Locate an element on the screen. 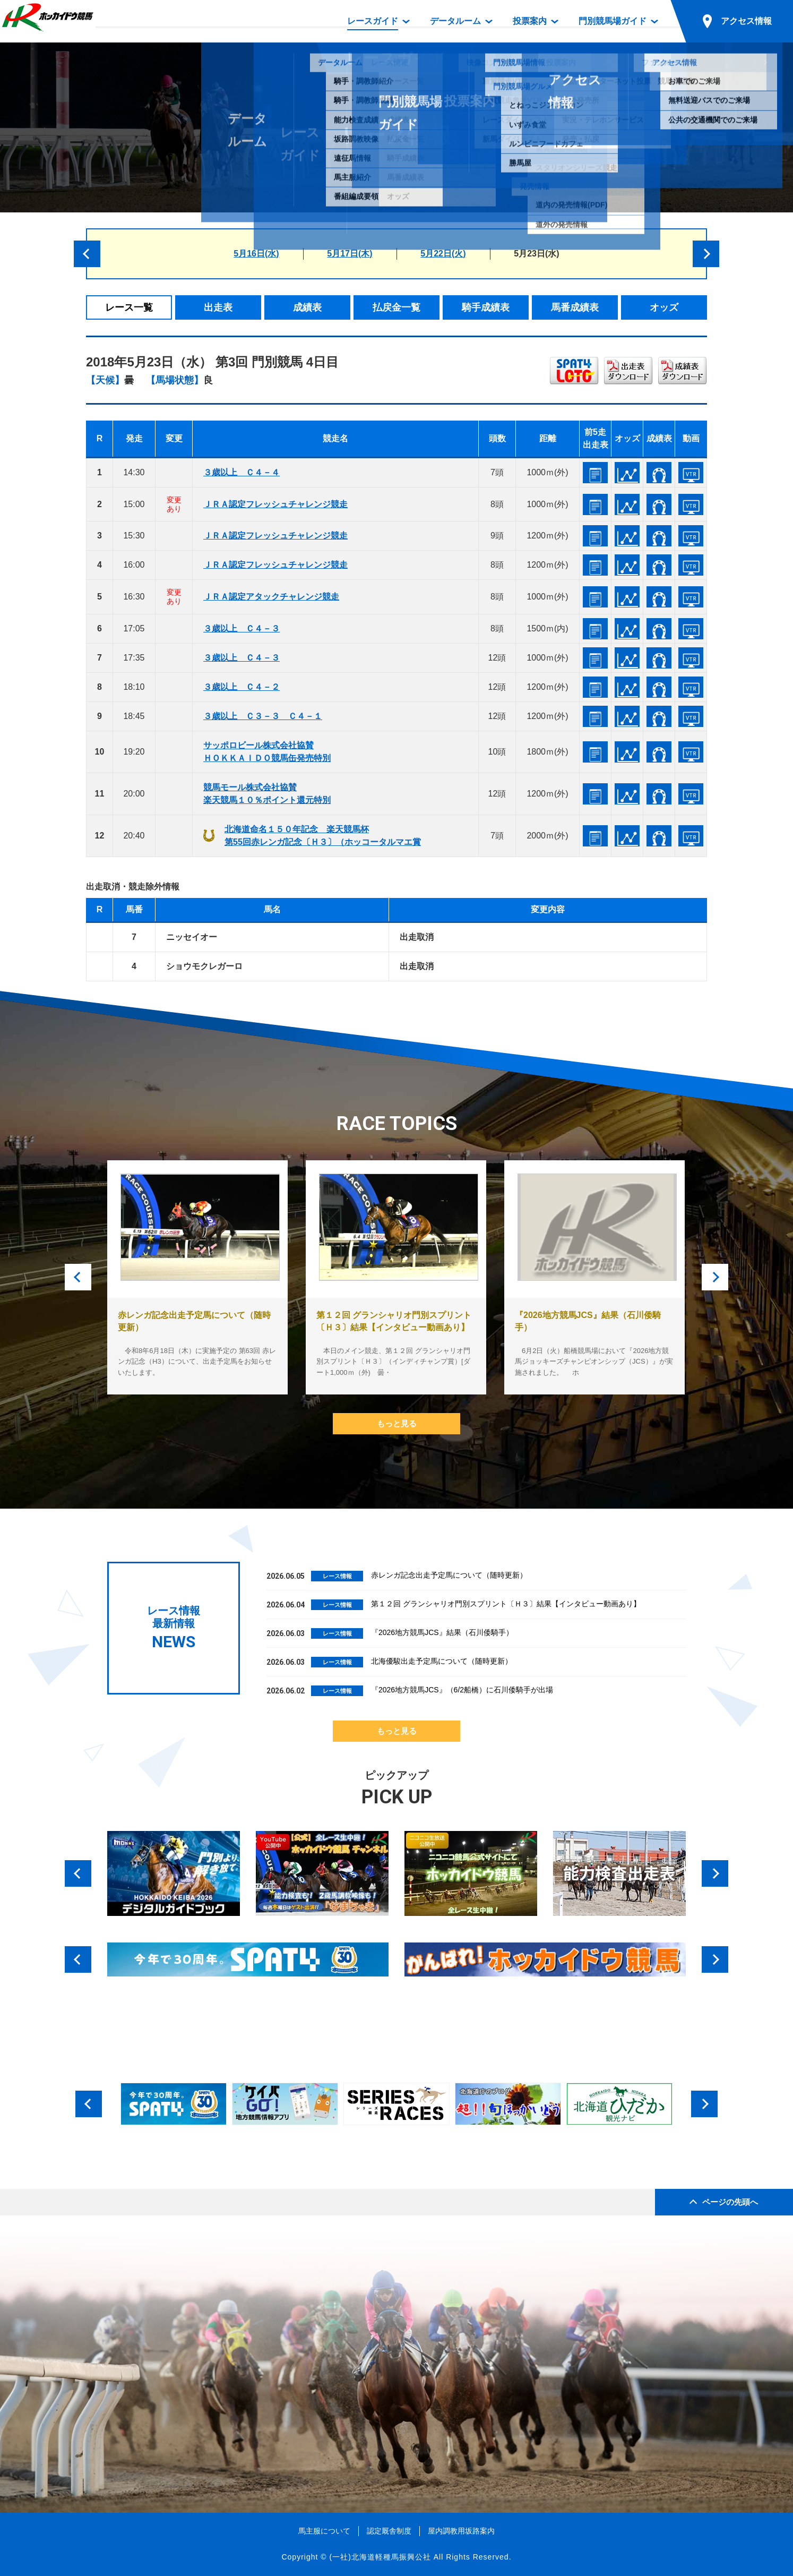 This screenshot has width=793, height=2576. 5月22日(火) is located at coordinates (443, 253).